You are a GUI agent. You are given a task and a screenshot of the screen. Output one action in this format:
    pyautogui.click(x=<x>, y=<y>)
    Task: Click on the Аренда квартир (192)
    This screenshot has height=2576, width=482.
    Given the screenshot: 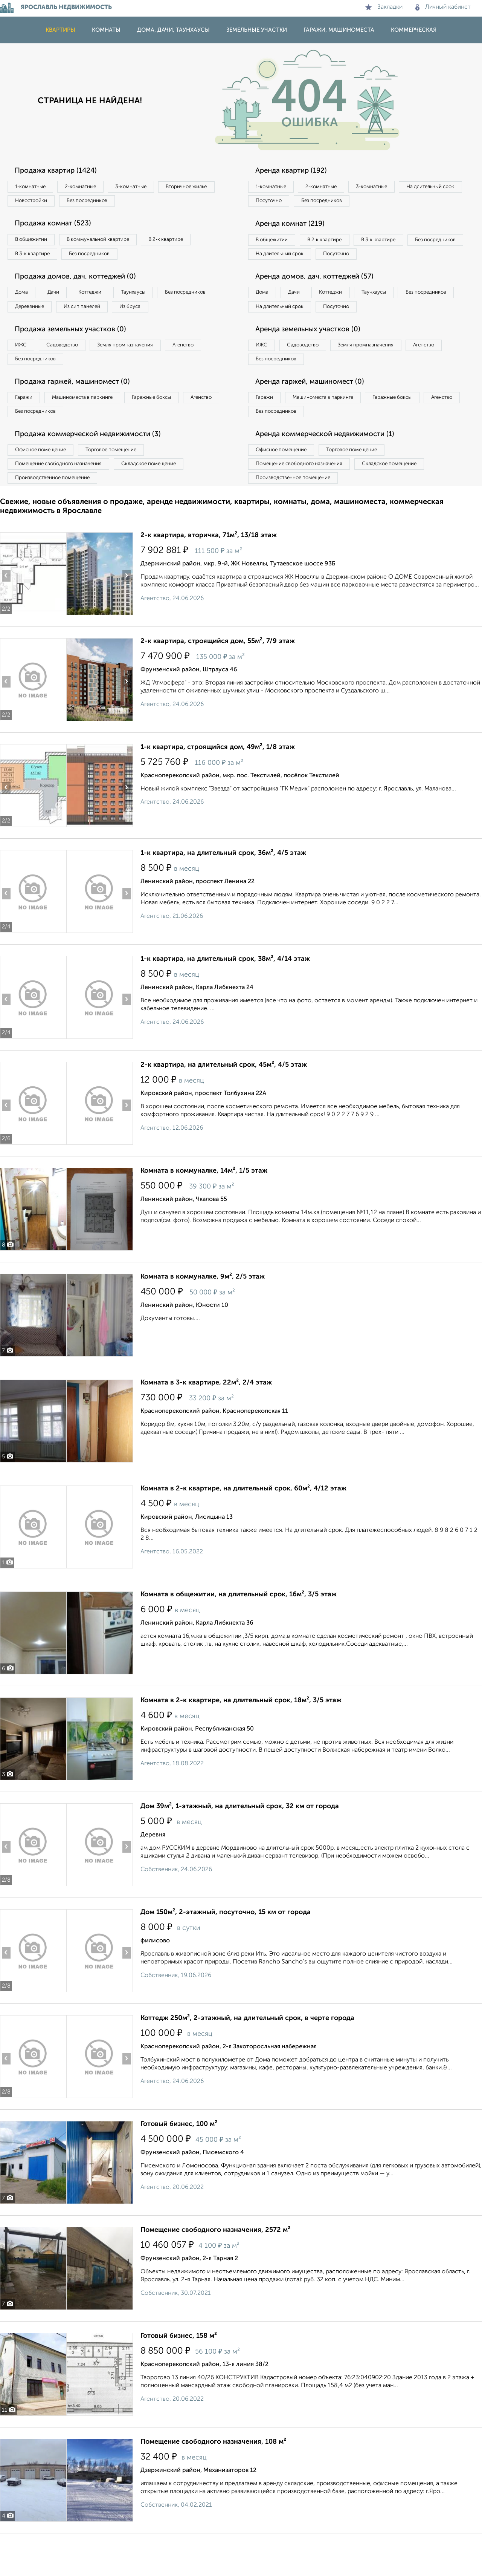 What is the action you would take?
    pyautogui.click(x=296, y=171)
    